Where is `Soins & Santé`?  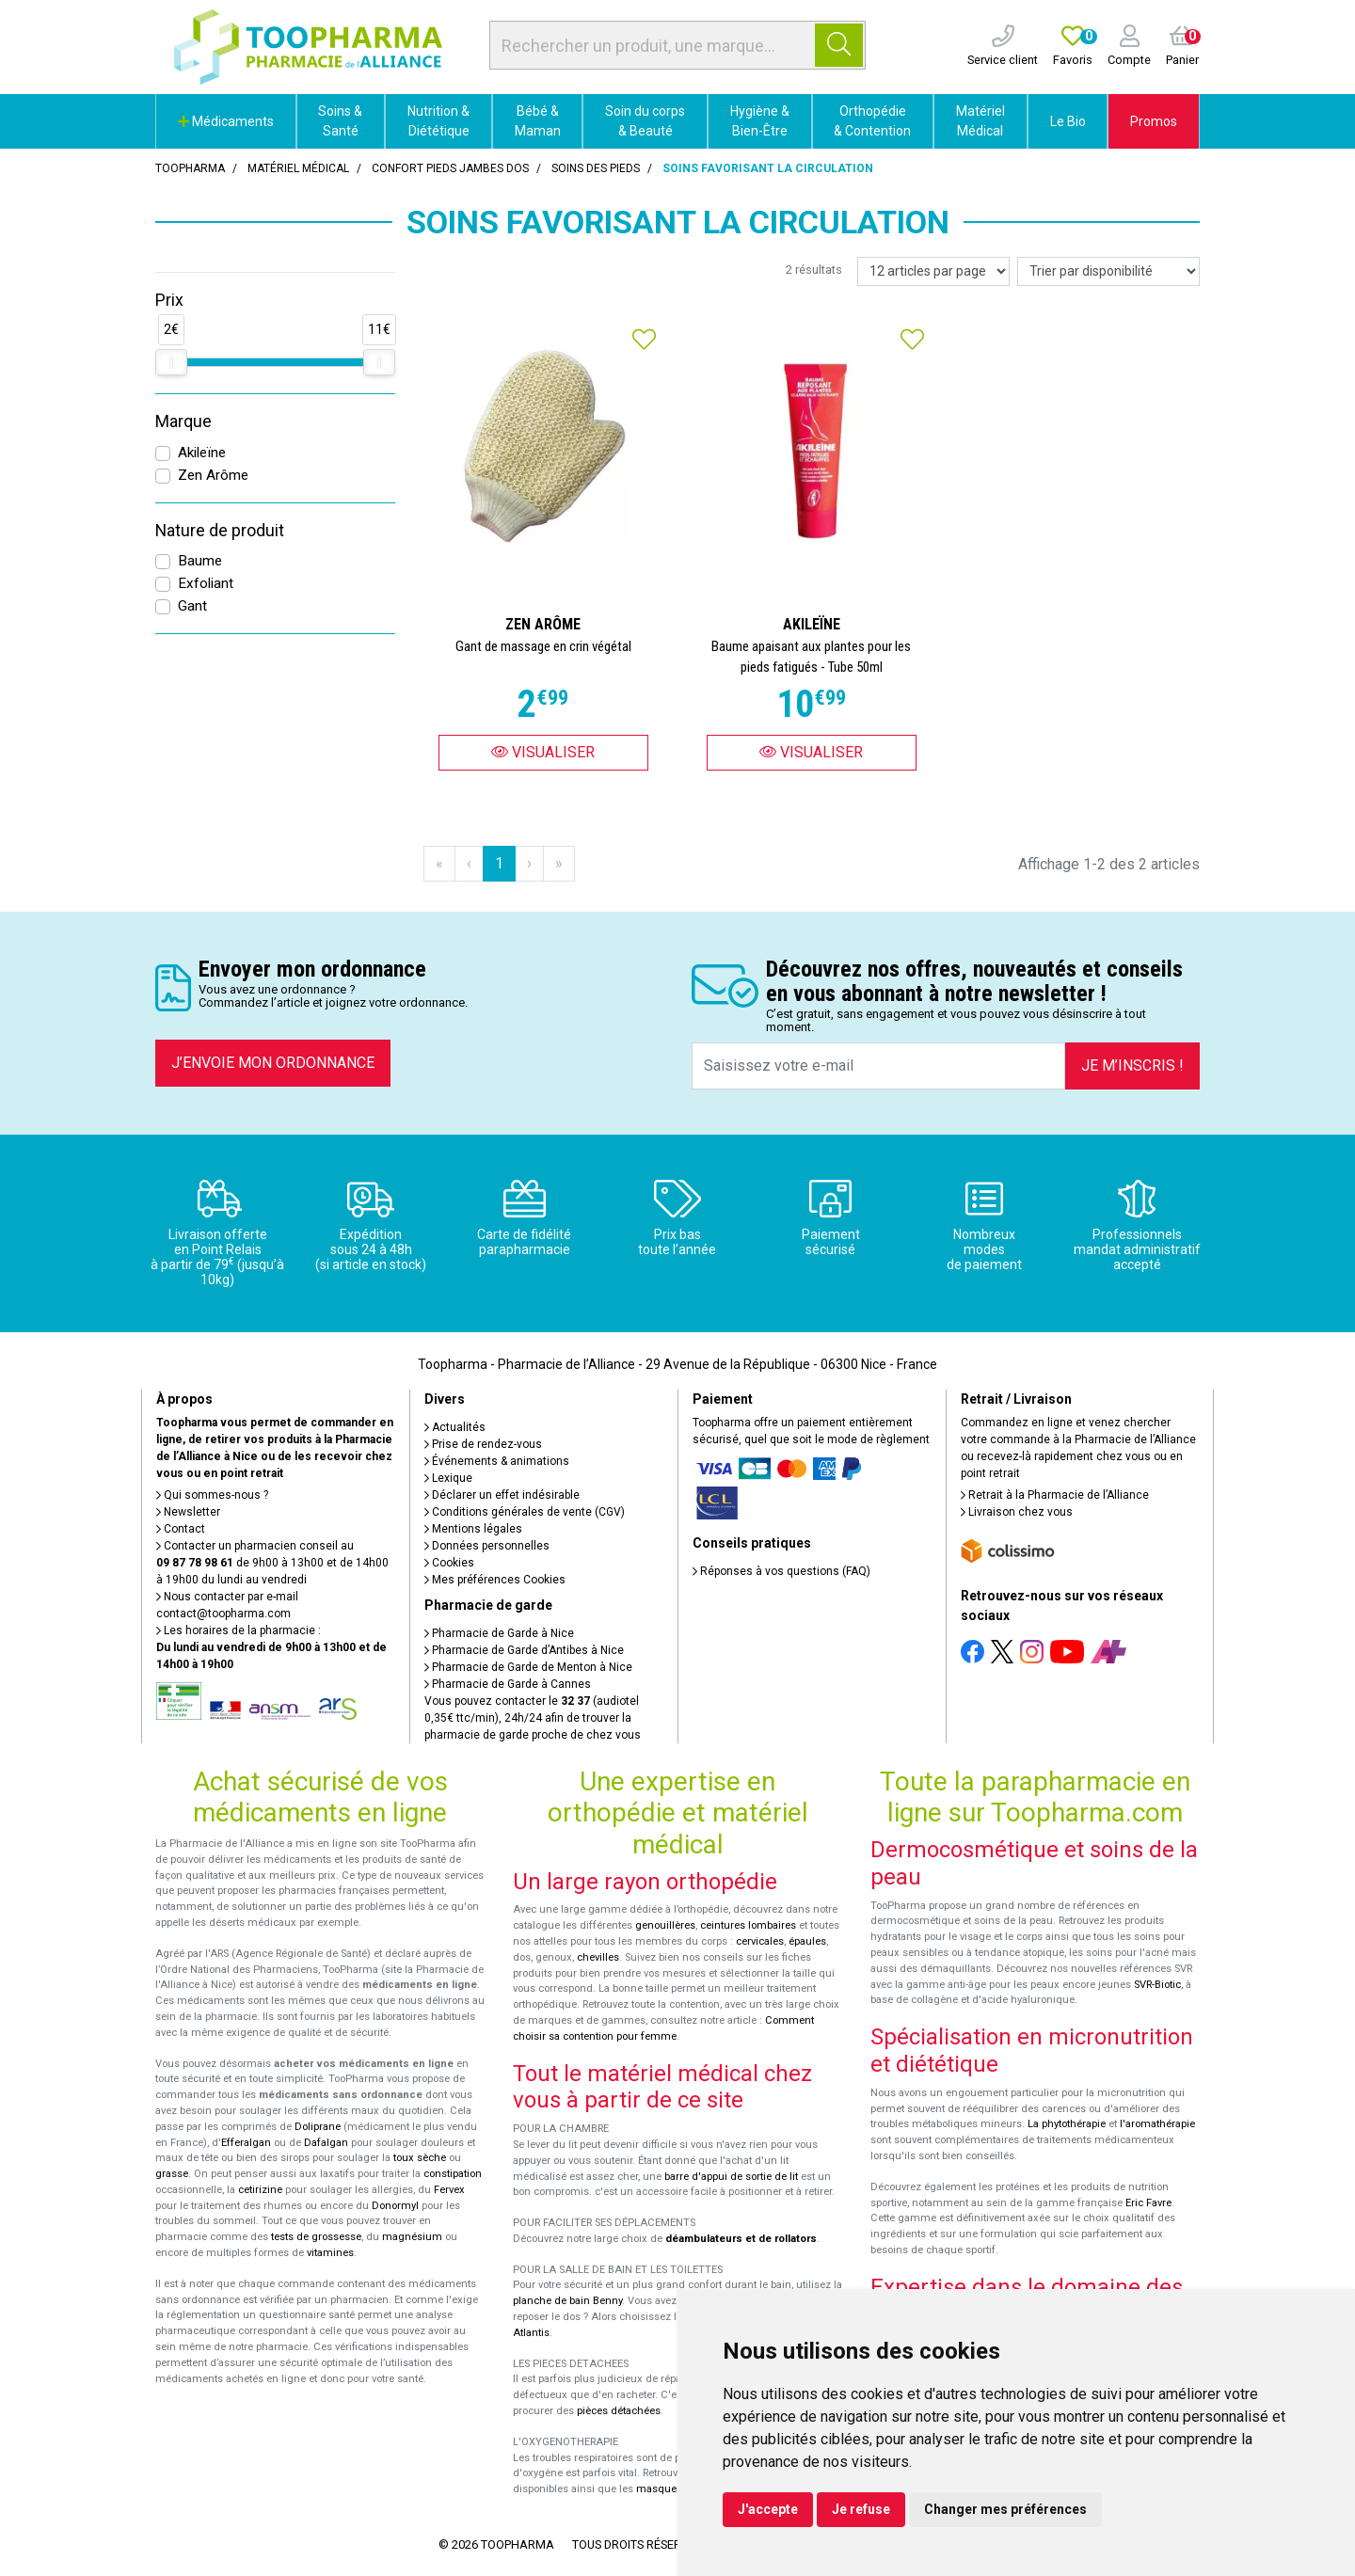
Soins & Santé is located at coordinates (340, 120).